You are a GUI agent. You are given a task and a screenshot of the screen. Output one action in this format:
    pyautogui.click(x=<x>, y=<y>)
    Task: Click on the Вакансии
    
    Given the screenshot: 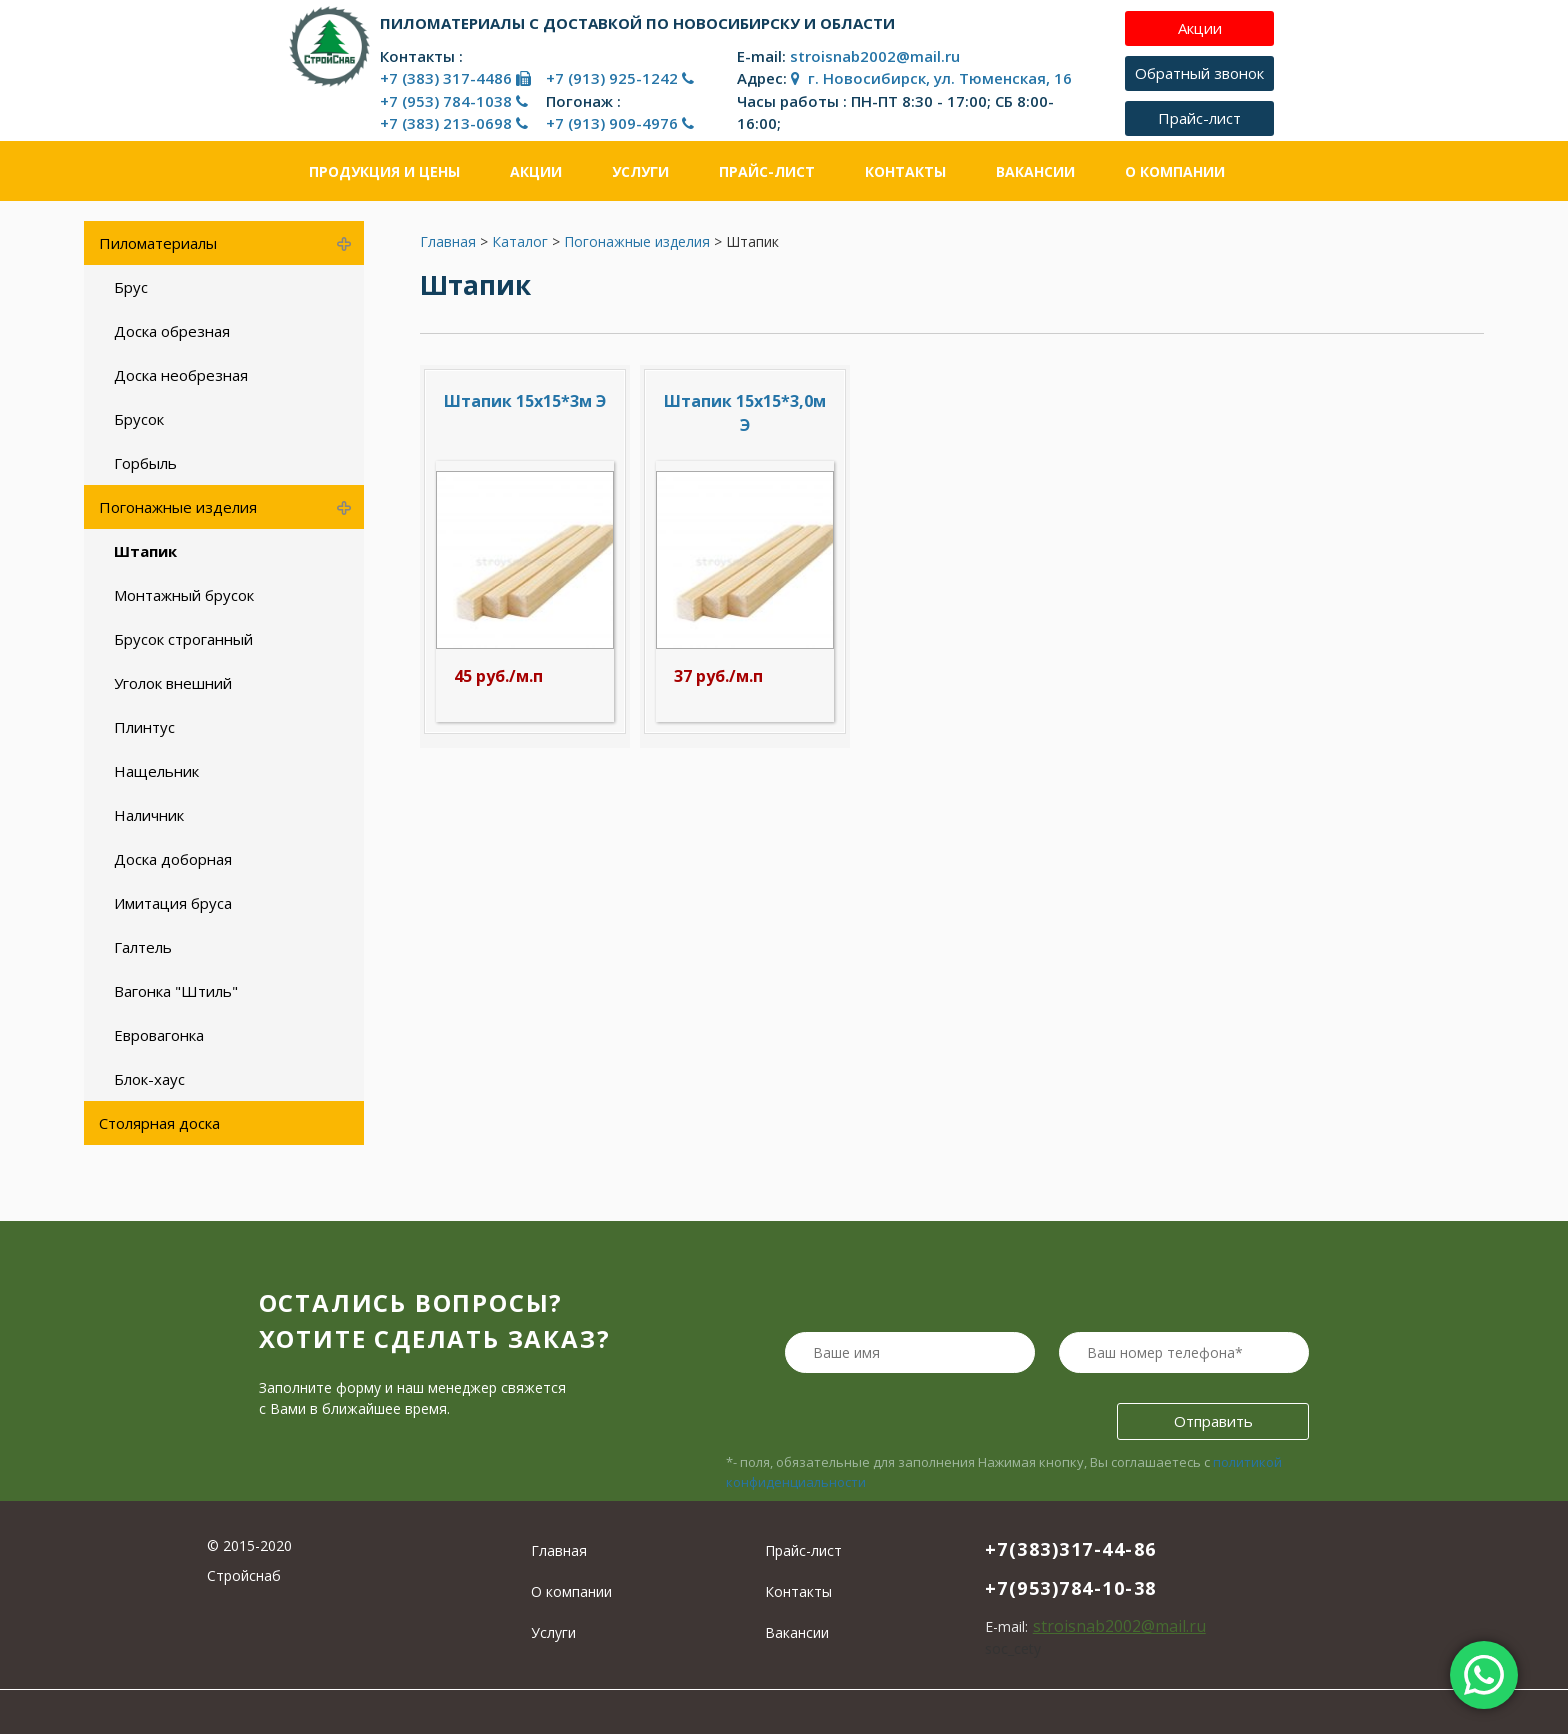 What is the action you would take?
    pyautogui.click(x=1035, y=171)
    